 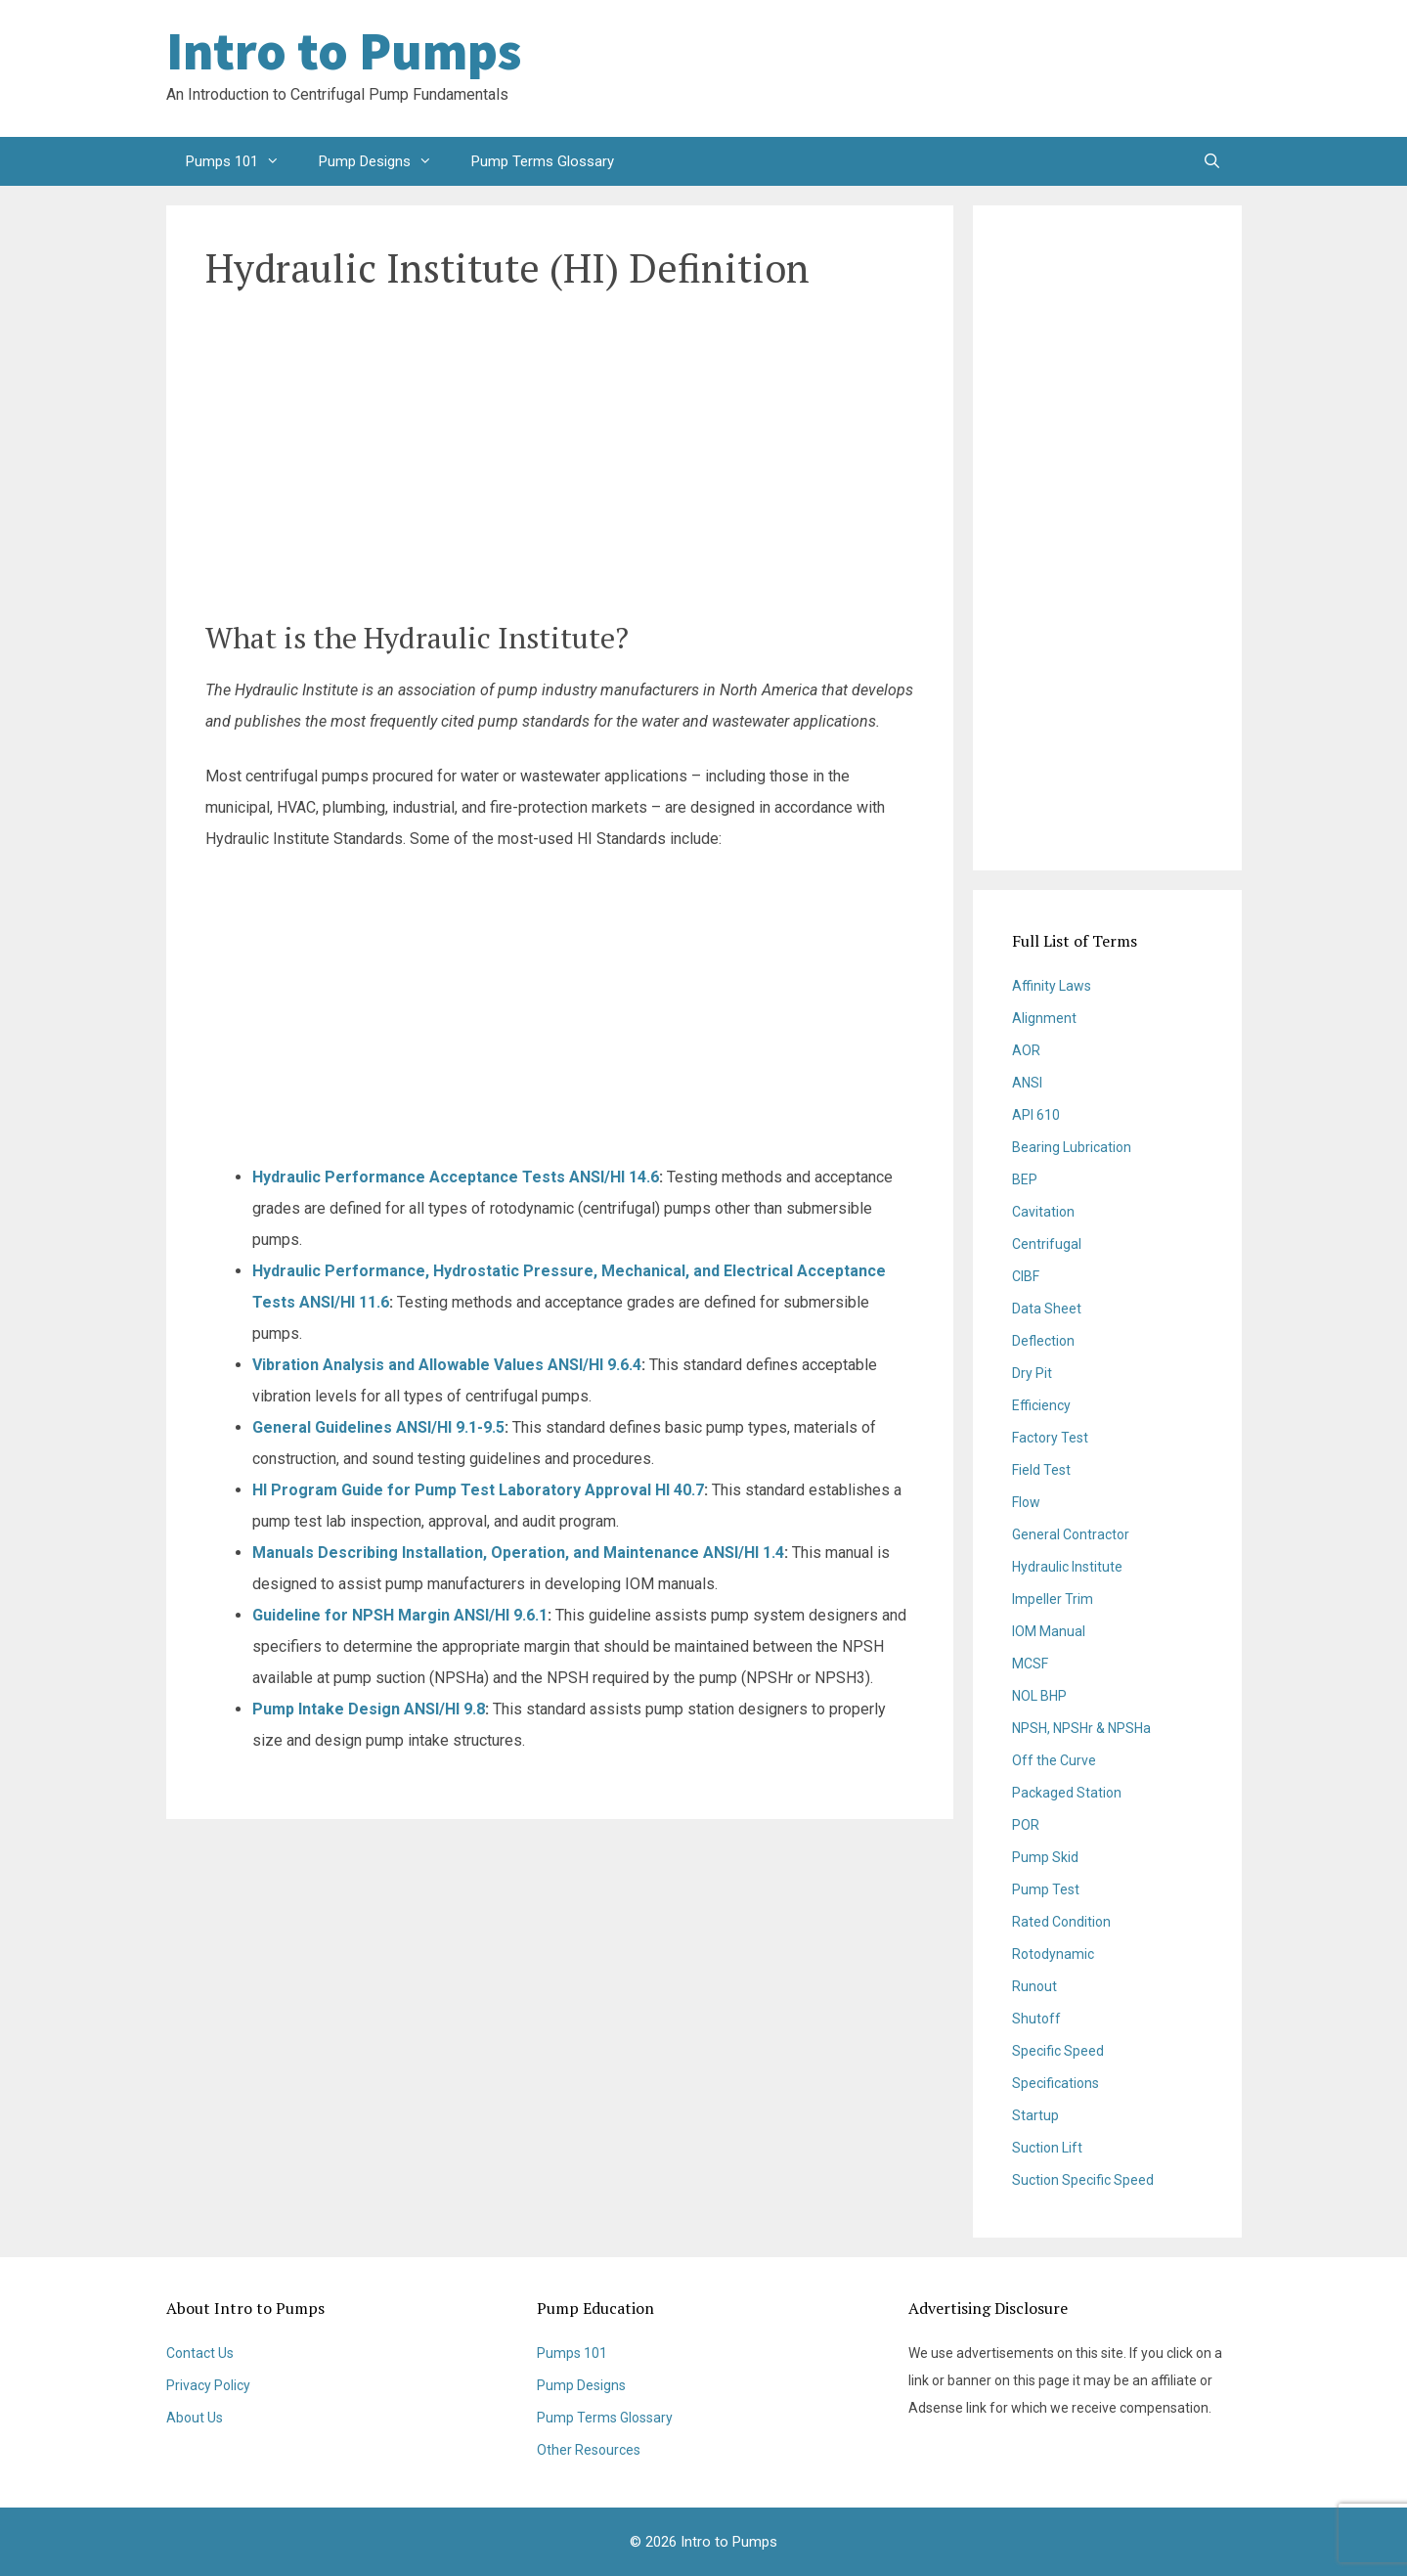 What do you see at coordinates (1032, 1373) in the screenshot?
I see `Dry Pit` at bounding box center [1032, 1373].